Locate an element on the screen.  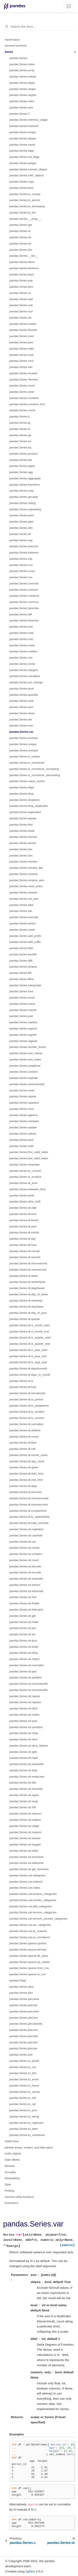
pandas.Series.str.get is located at coordinates (22, 1615).